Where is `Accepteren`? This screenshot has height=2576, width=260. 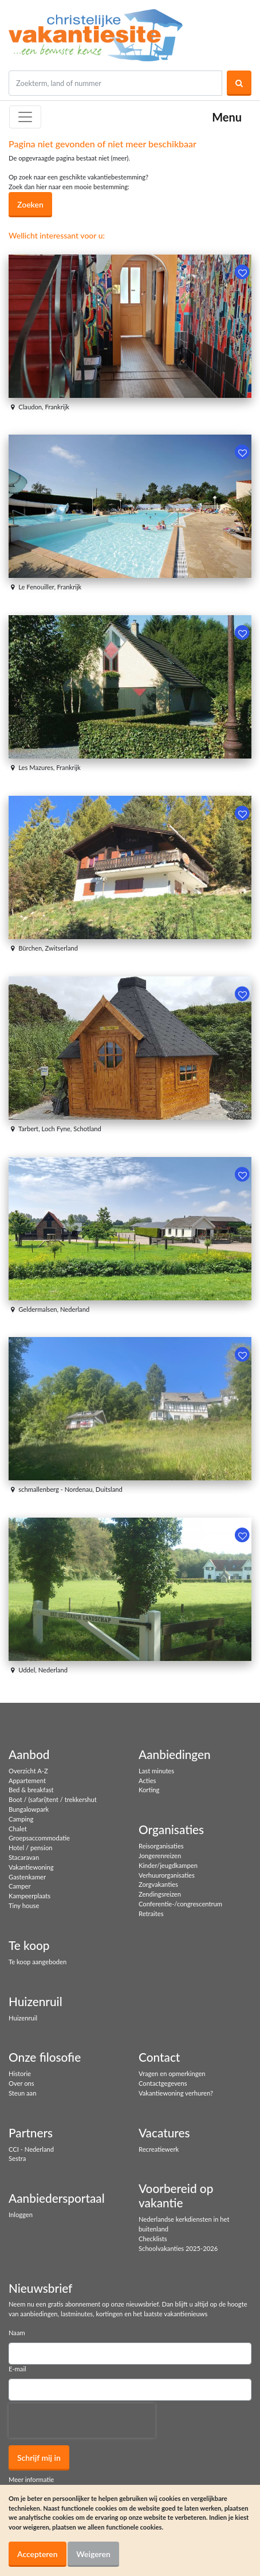
Accepteren is located at coordinates (37, 2554).